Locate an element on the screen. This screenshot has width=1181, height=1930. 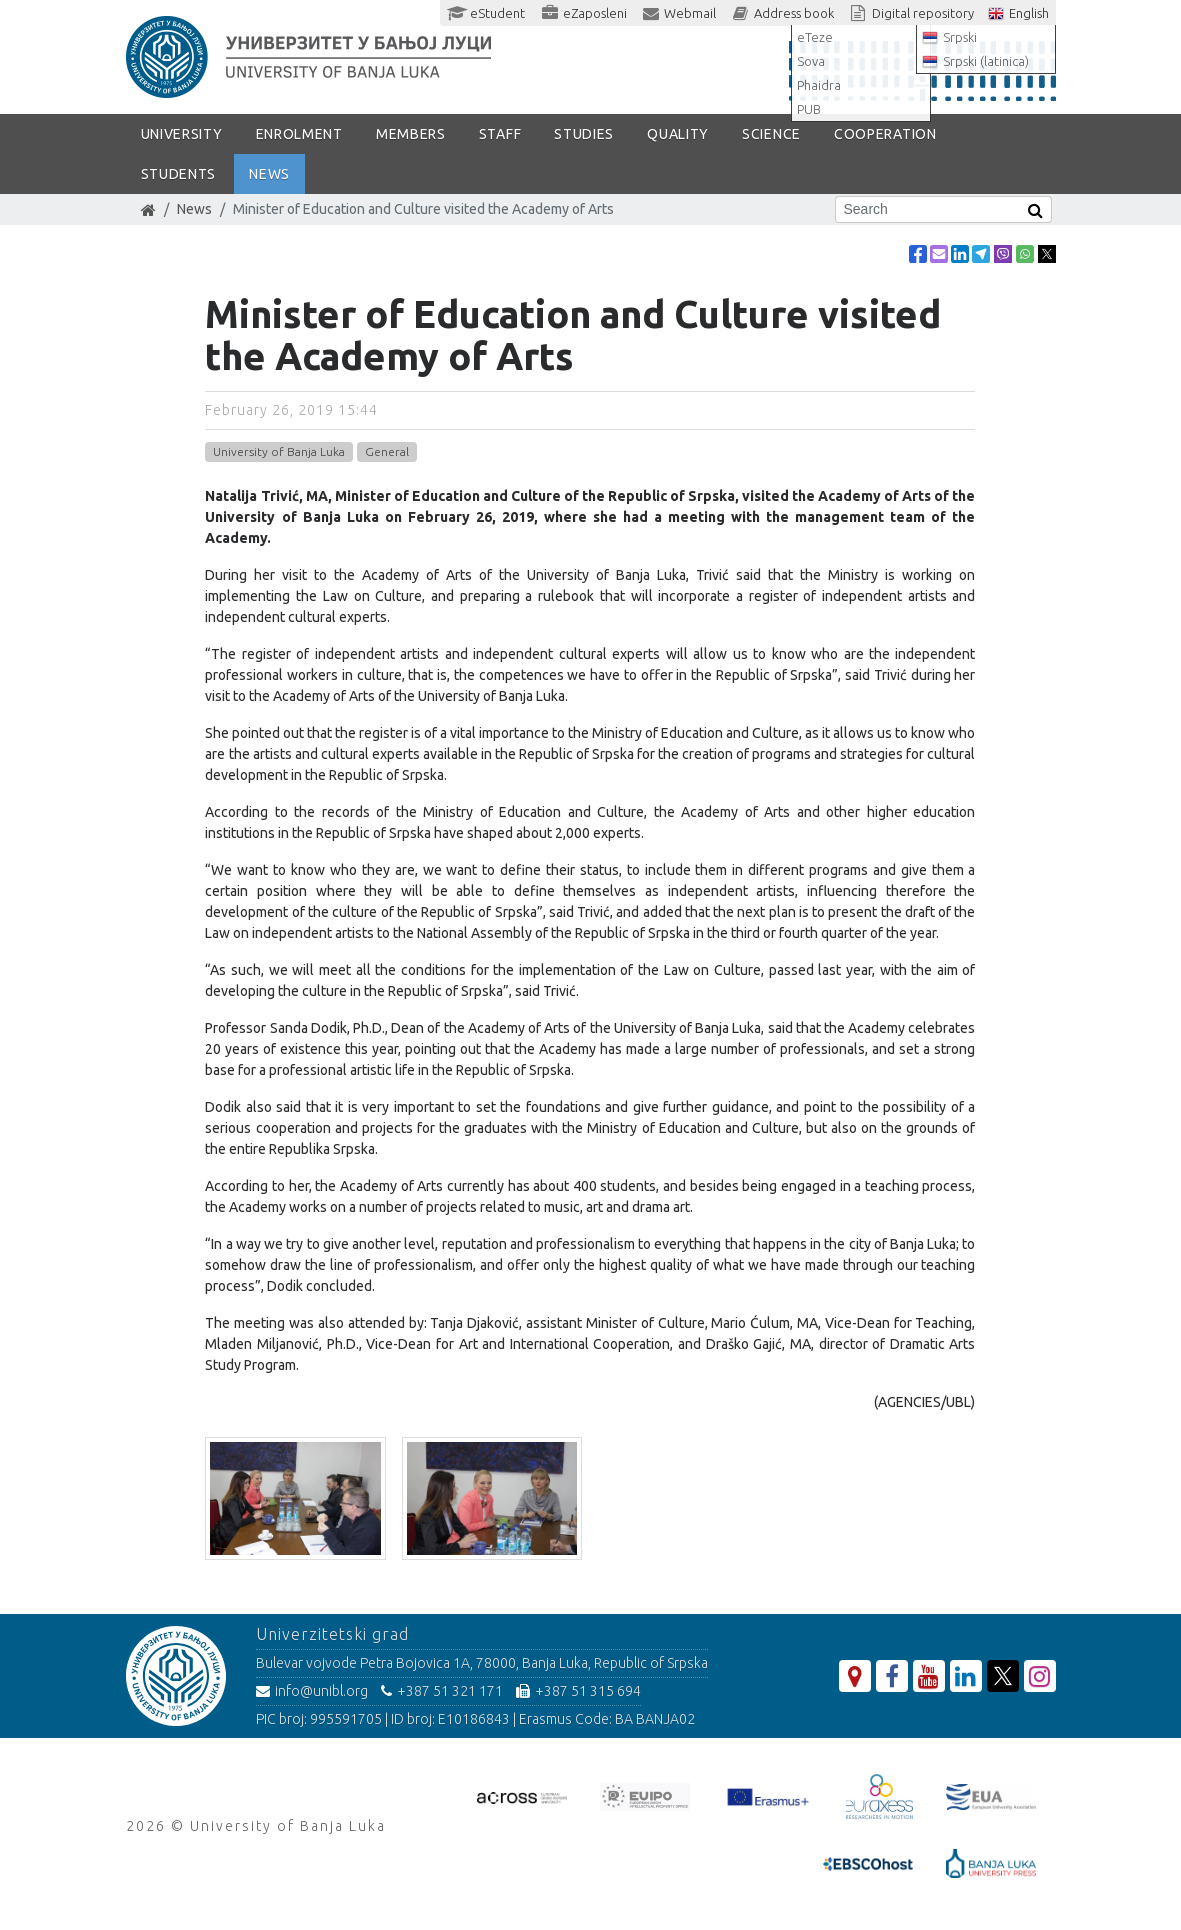
ENROLMENT is located at coordinates (299, 134).